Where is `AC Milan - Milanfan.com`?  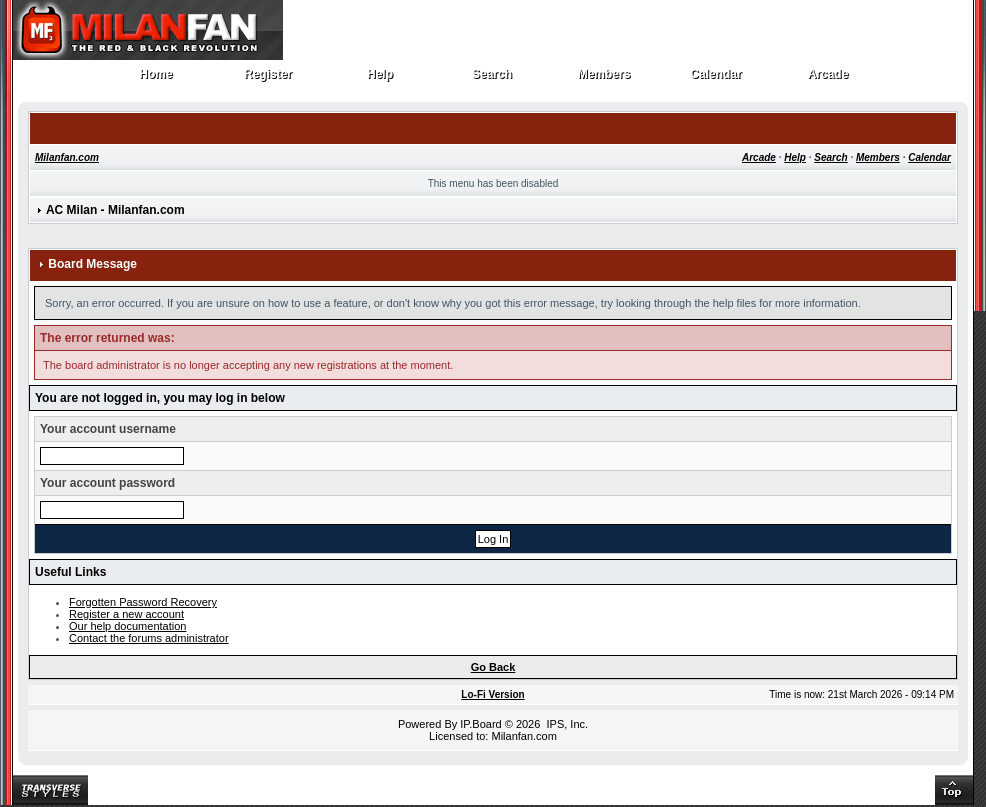
AC Milan - Milanfan.com is located at coordinates (115, 210).